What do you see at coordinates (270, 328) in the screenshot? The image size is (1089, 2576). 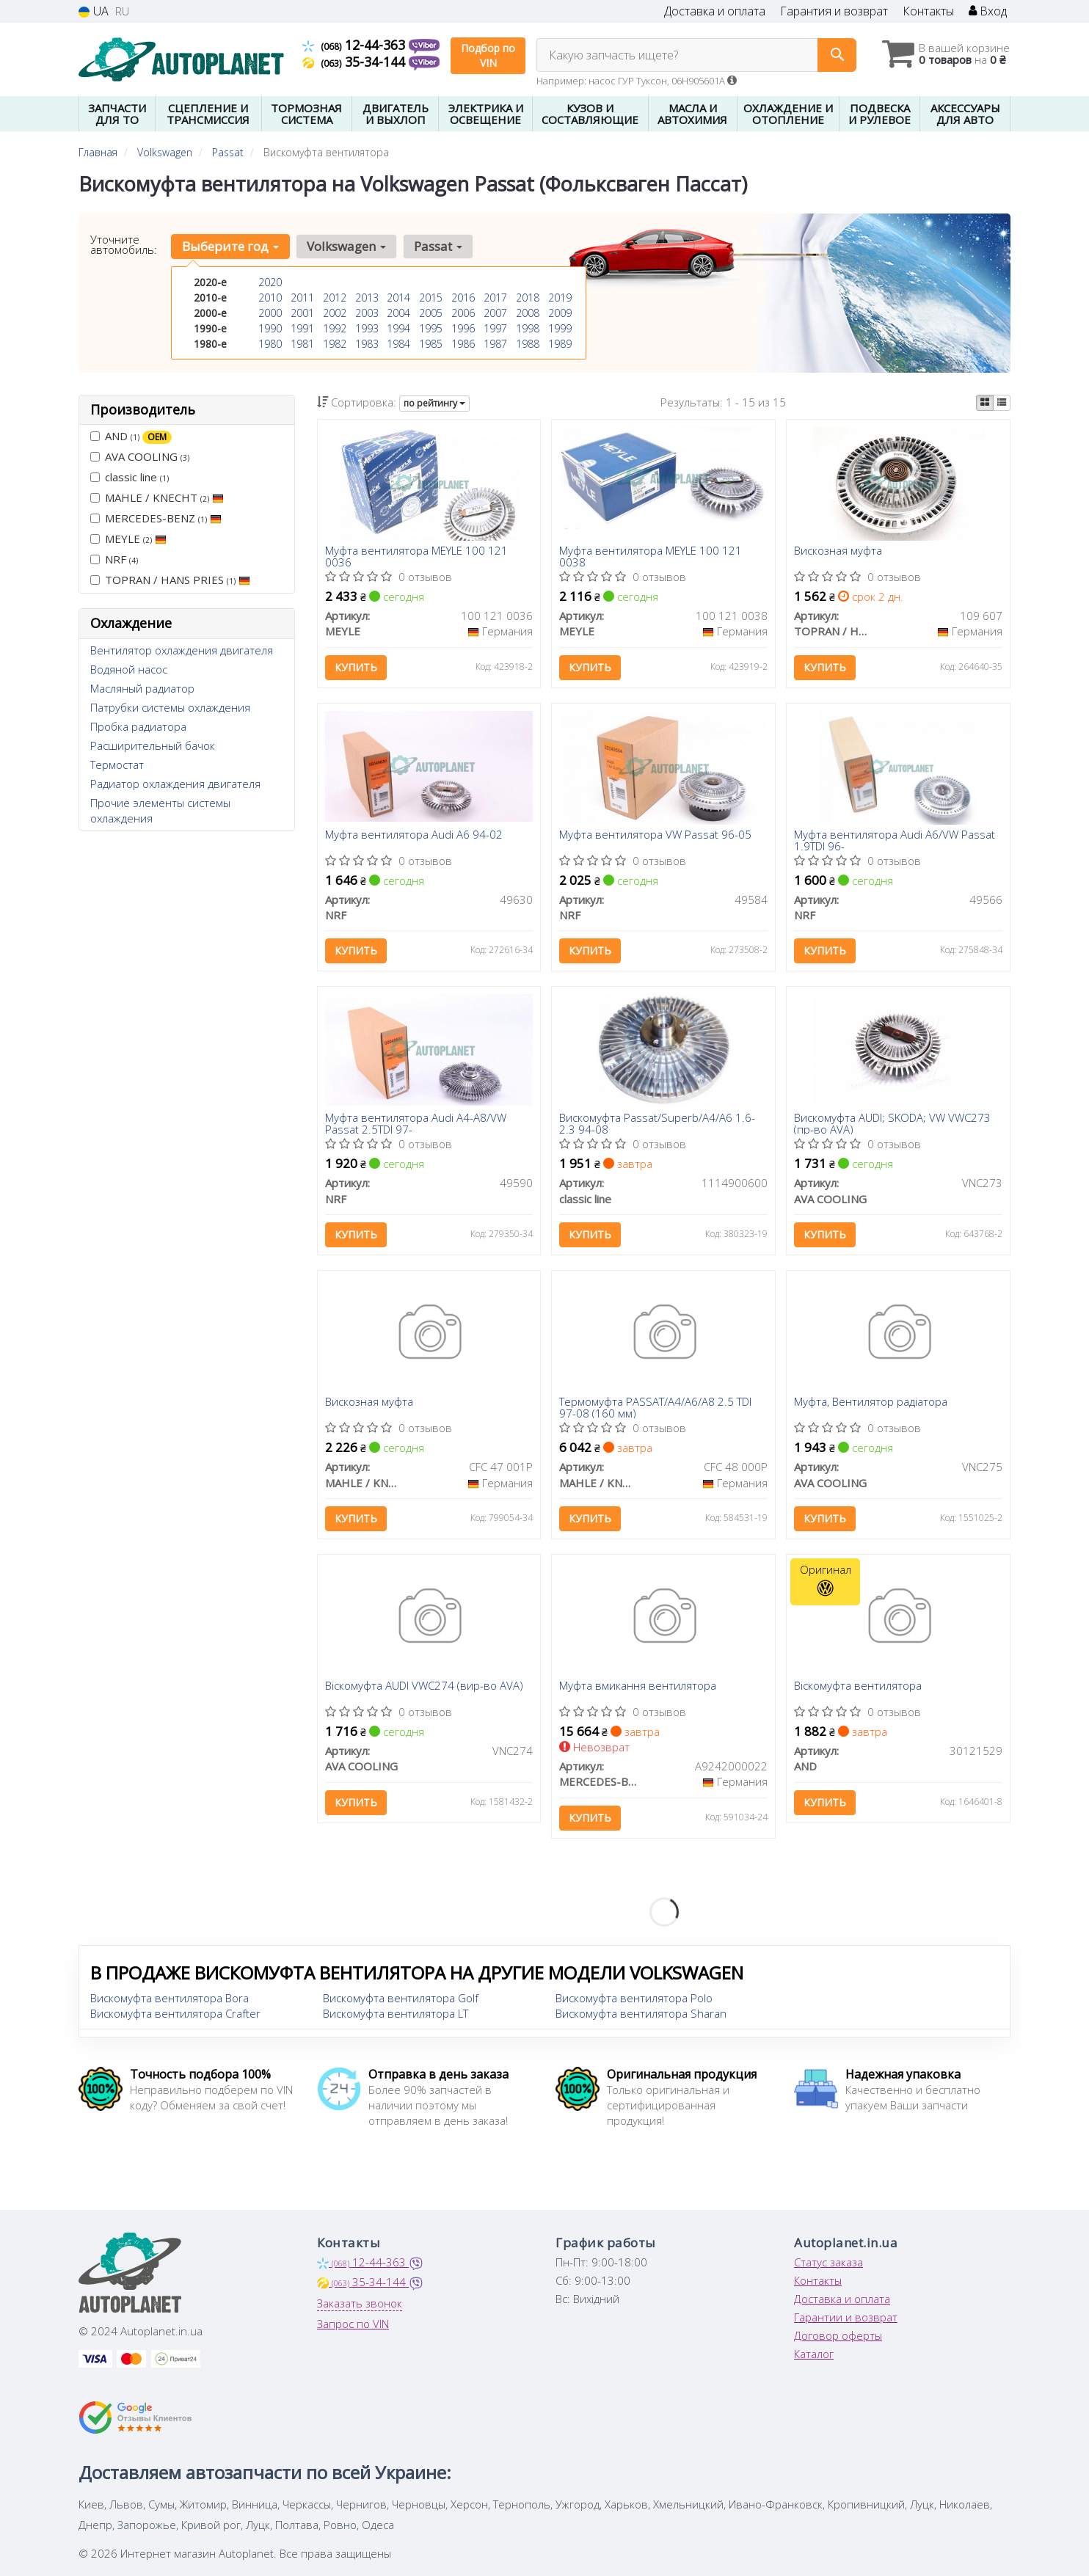 I see `1990` at bounding box center [270, 328].